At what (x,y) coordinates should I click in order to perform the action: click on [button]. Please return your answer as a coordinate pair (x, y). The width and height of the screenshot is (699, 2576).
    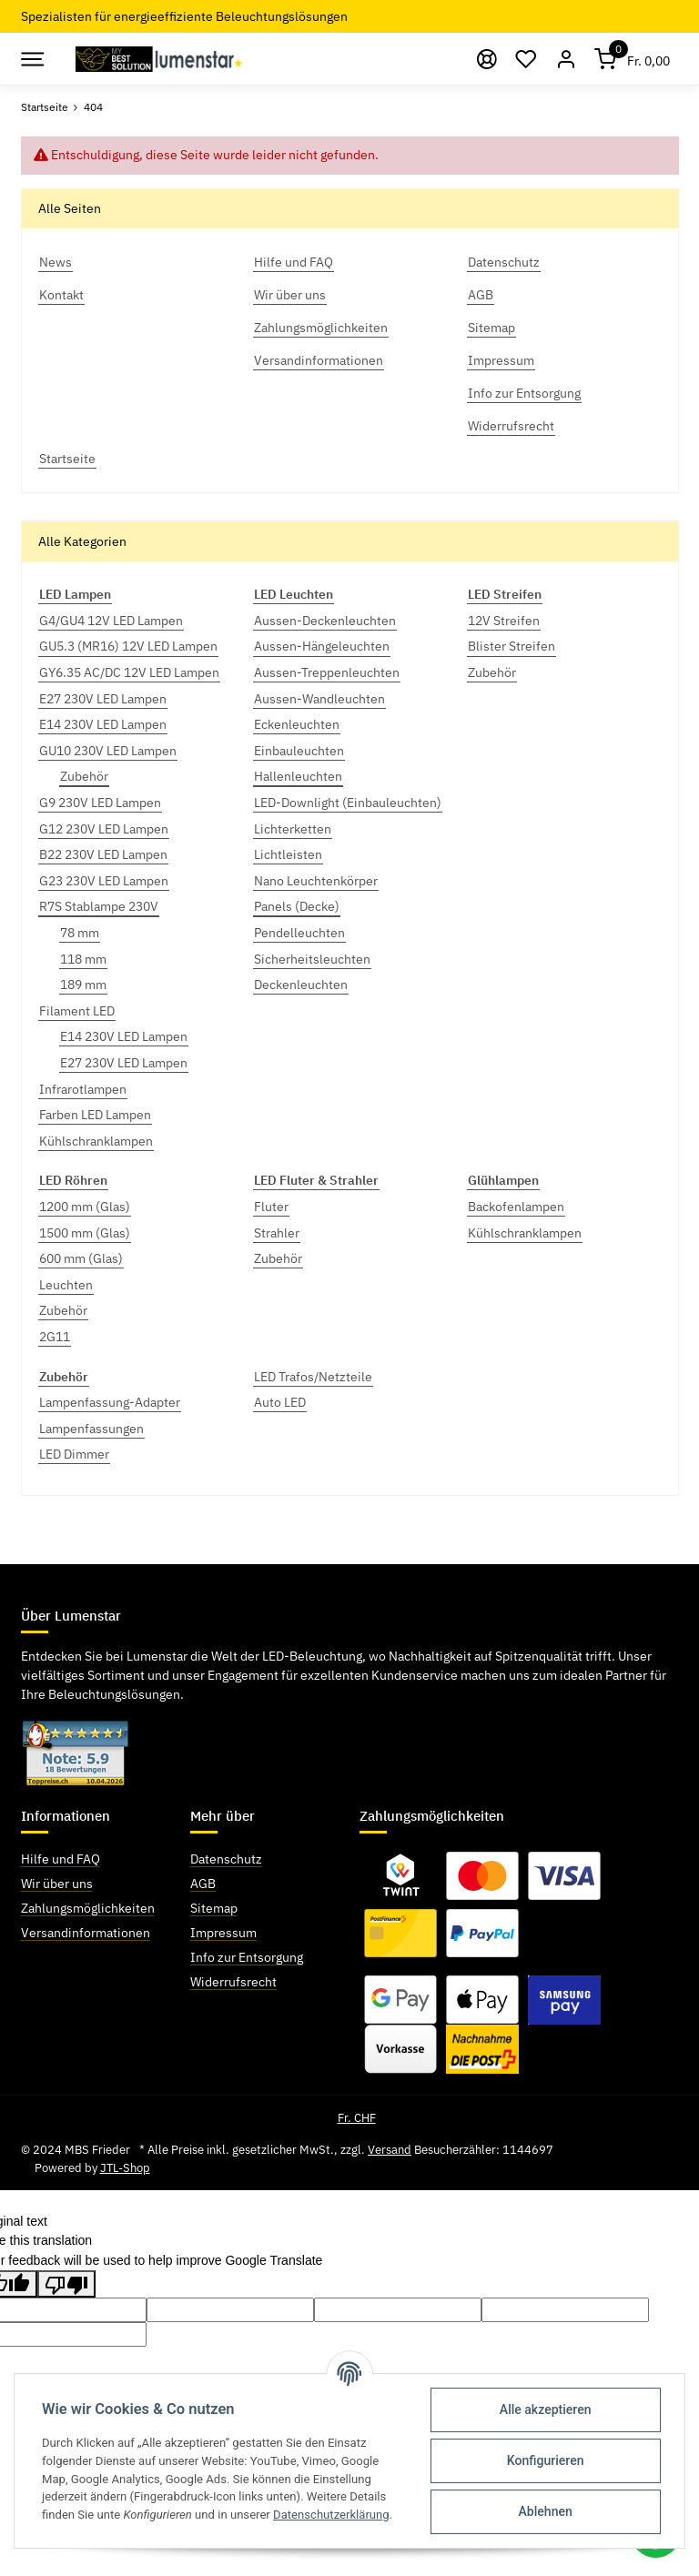
    Looking at the image, I should click on (566, 59).